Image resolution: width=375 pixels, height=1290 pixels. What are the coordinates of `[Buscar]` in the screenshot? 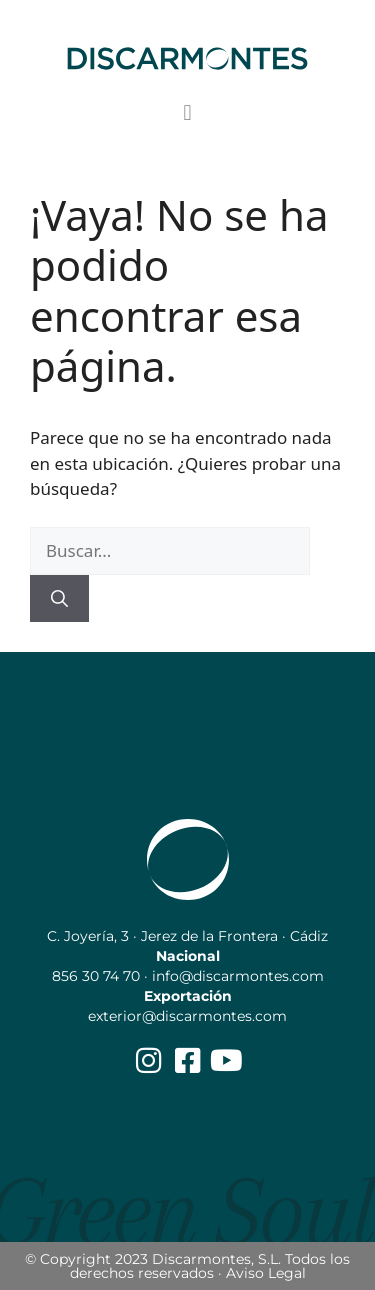 It's located at (59, 599).